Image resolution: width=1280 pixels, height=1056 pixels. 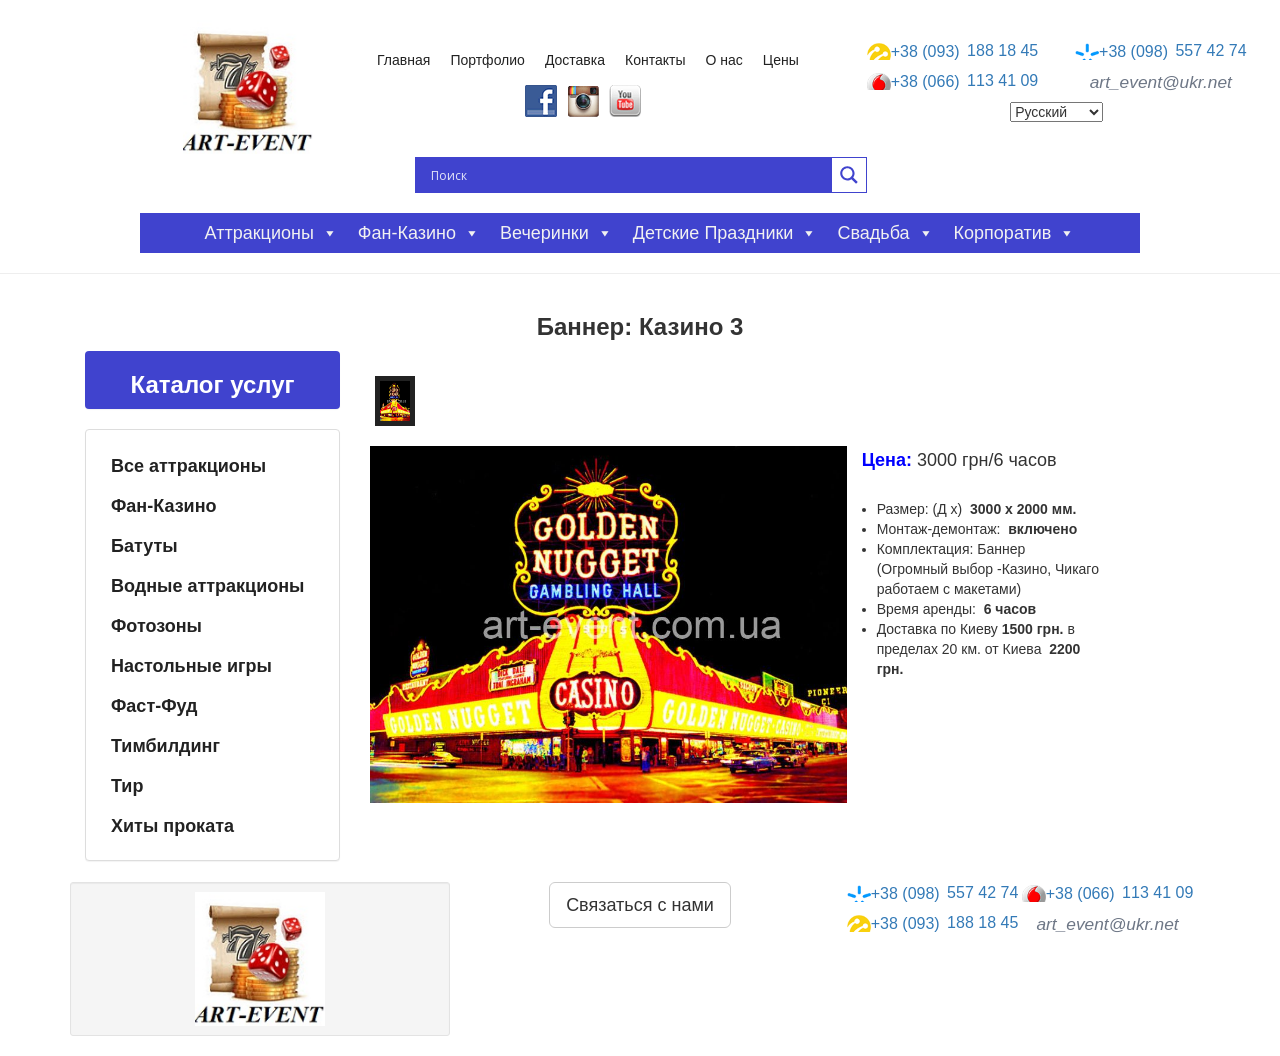 What do you see at coordinates (144, 546) in the screenshot?
I see `Батуты` at bounding box center [144, 546].